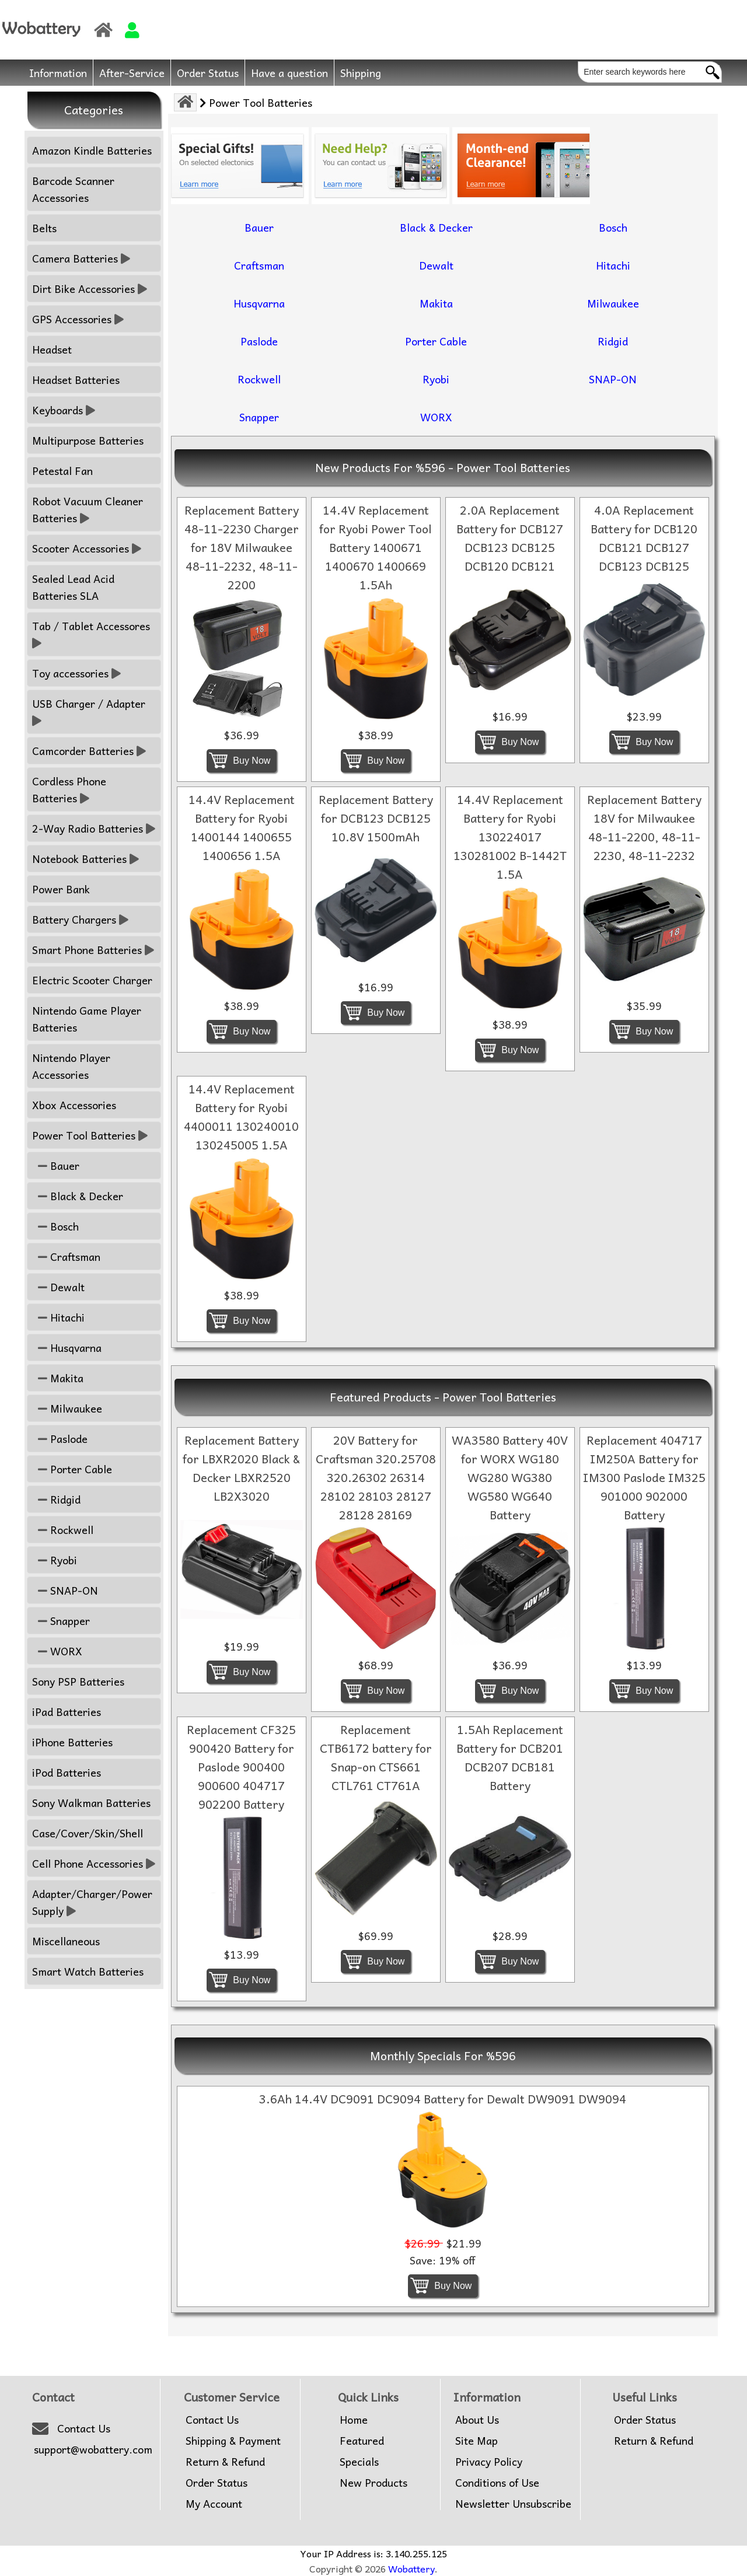 The height and width of the screenshot is (2576, 747). Describe the element at coordinates (241, 1766) in the screenshot. I see `Replacement CF325 900420 Battery for Paslode 900400 900600 404717 902200 Battery` at that location.